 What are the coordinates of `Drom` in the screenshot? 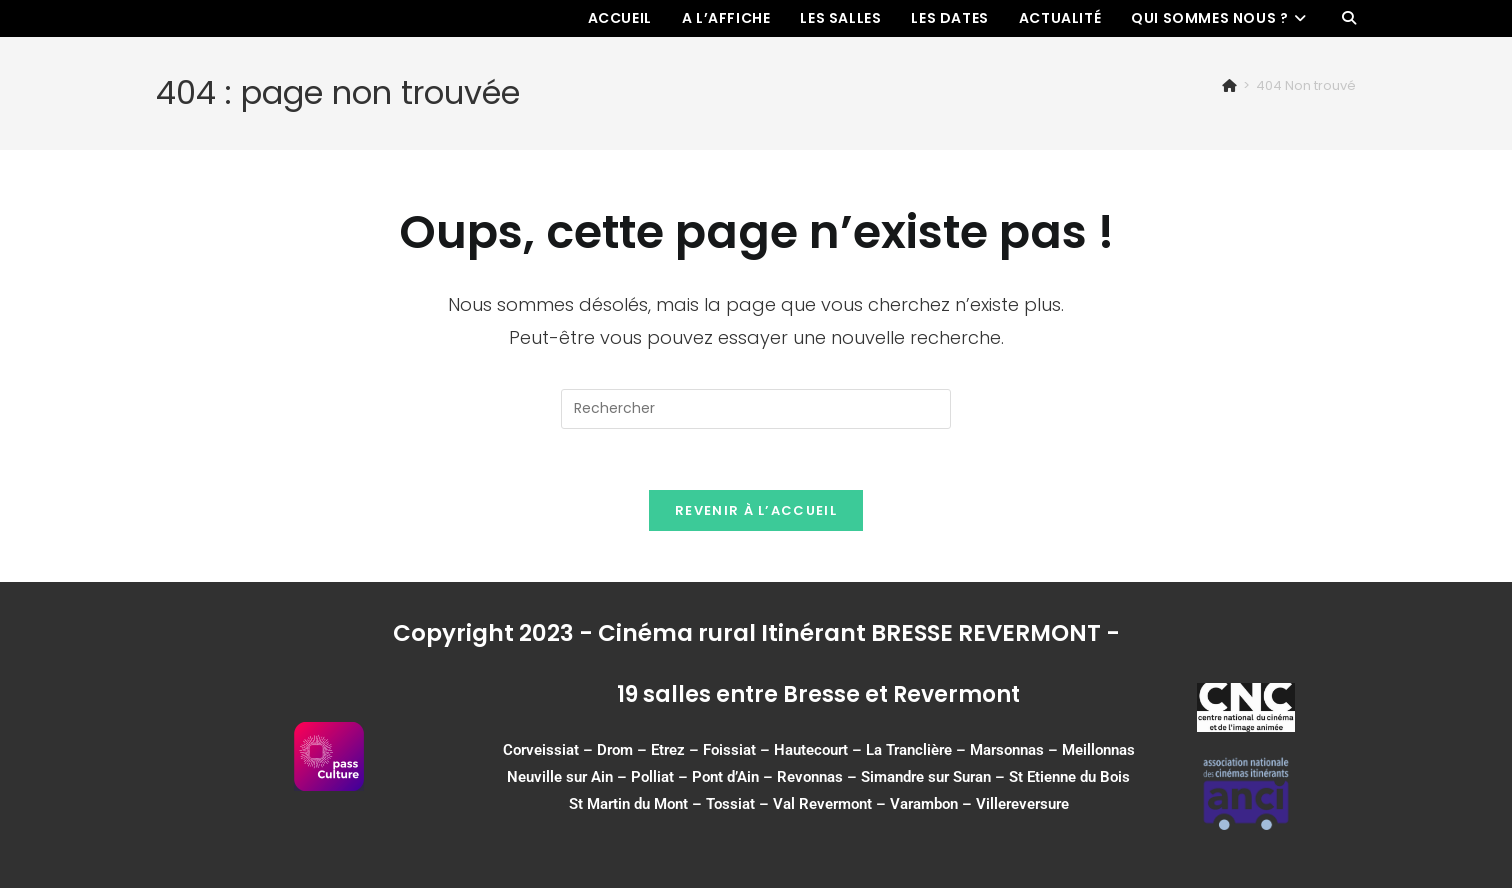 It's located at (615, 750).